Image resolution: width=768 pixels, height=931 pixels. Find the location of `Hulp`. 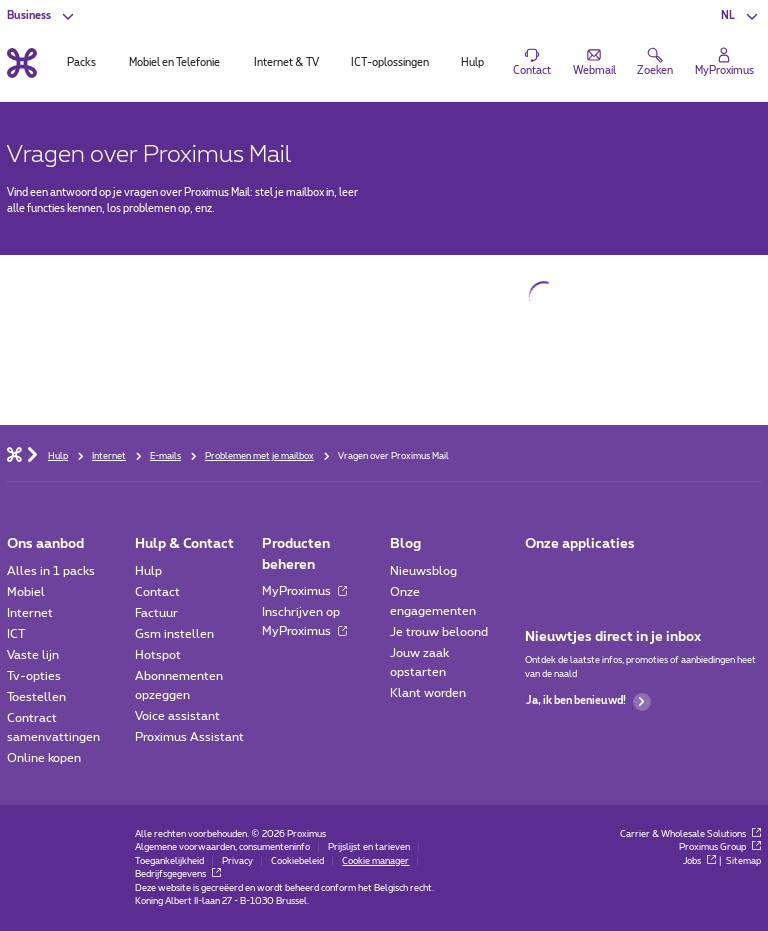

Hulp is located at coordinates (148, 571).